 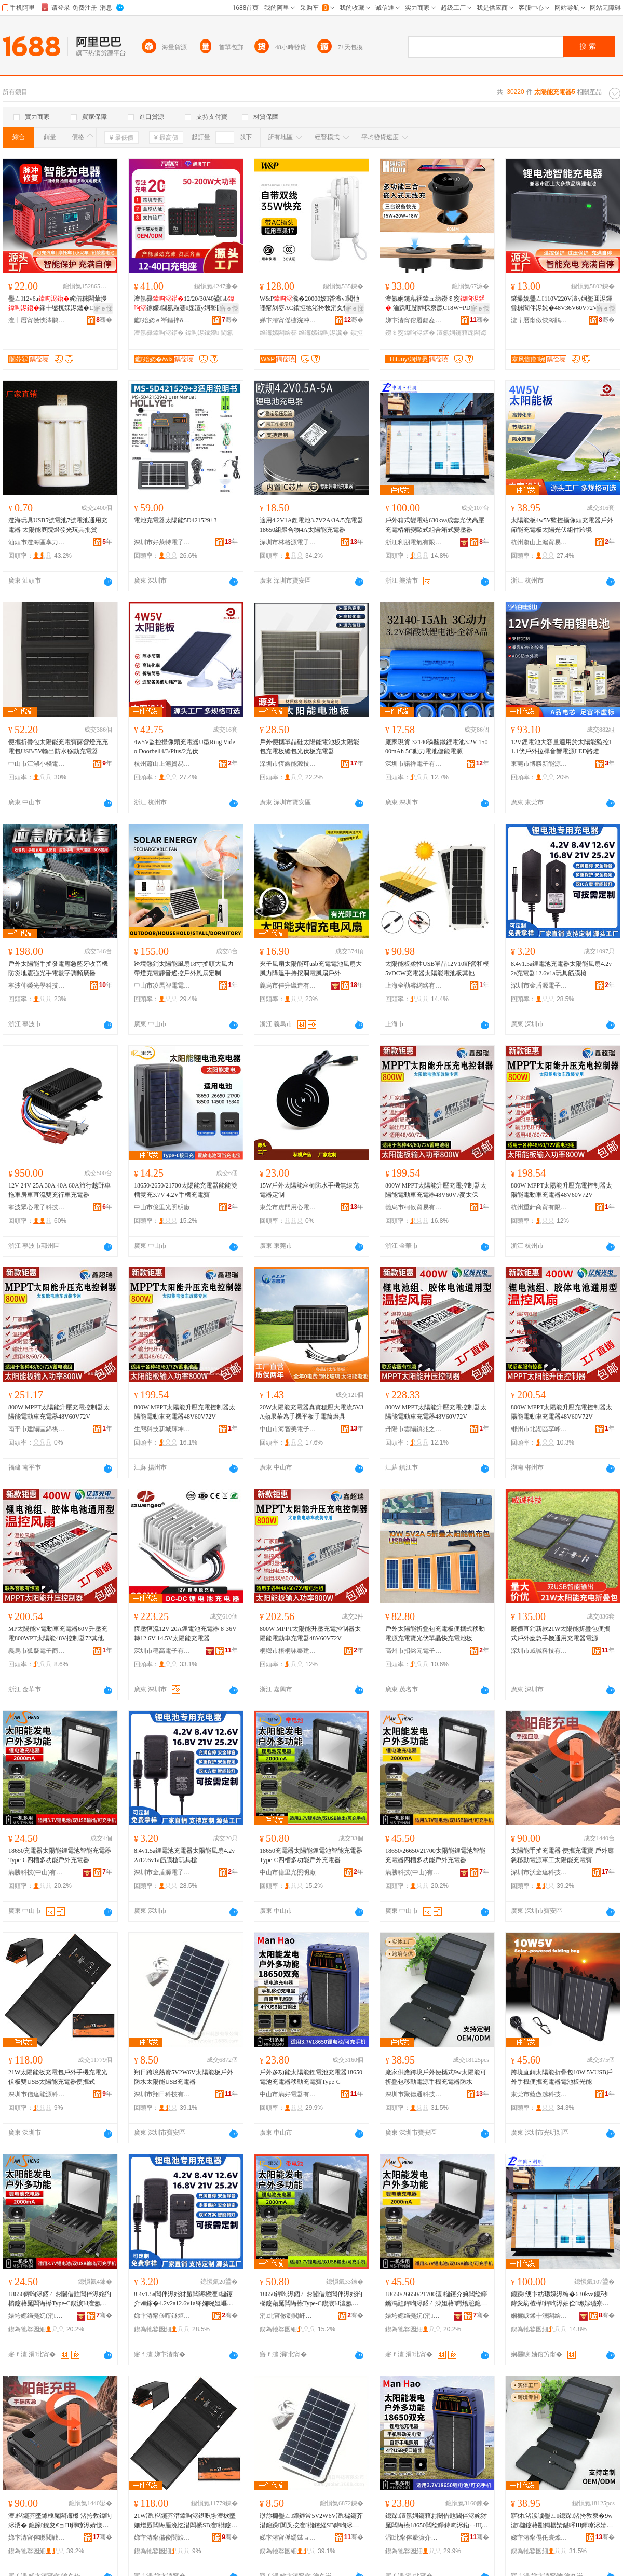 I want to click on 娣卞湷甯傜繑鏃ョ鎶€鏈夐檺鍏徃, so click(x=288, y=2537).